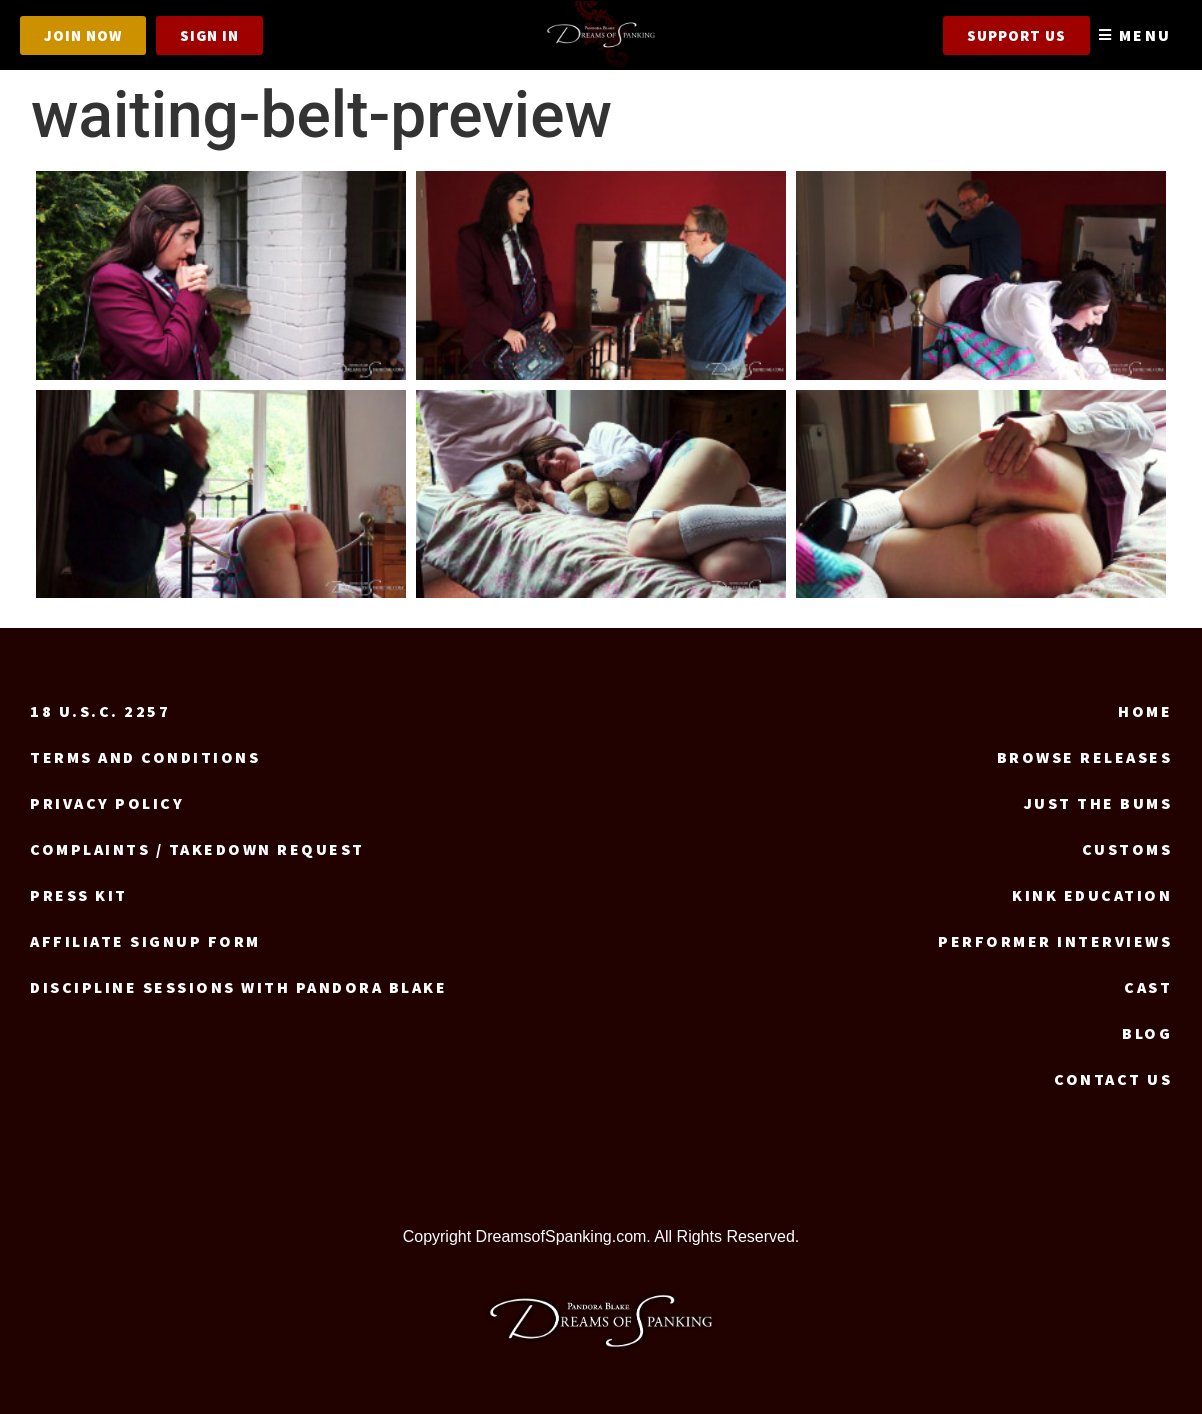 This screenshot has height=1414, width=1202. I want to click on Performer Interviews, so click(1055, 941).